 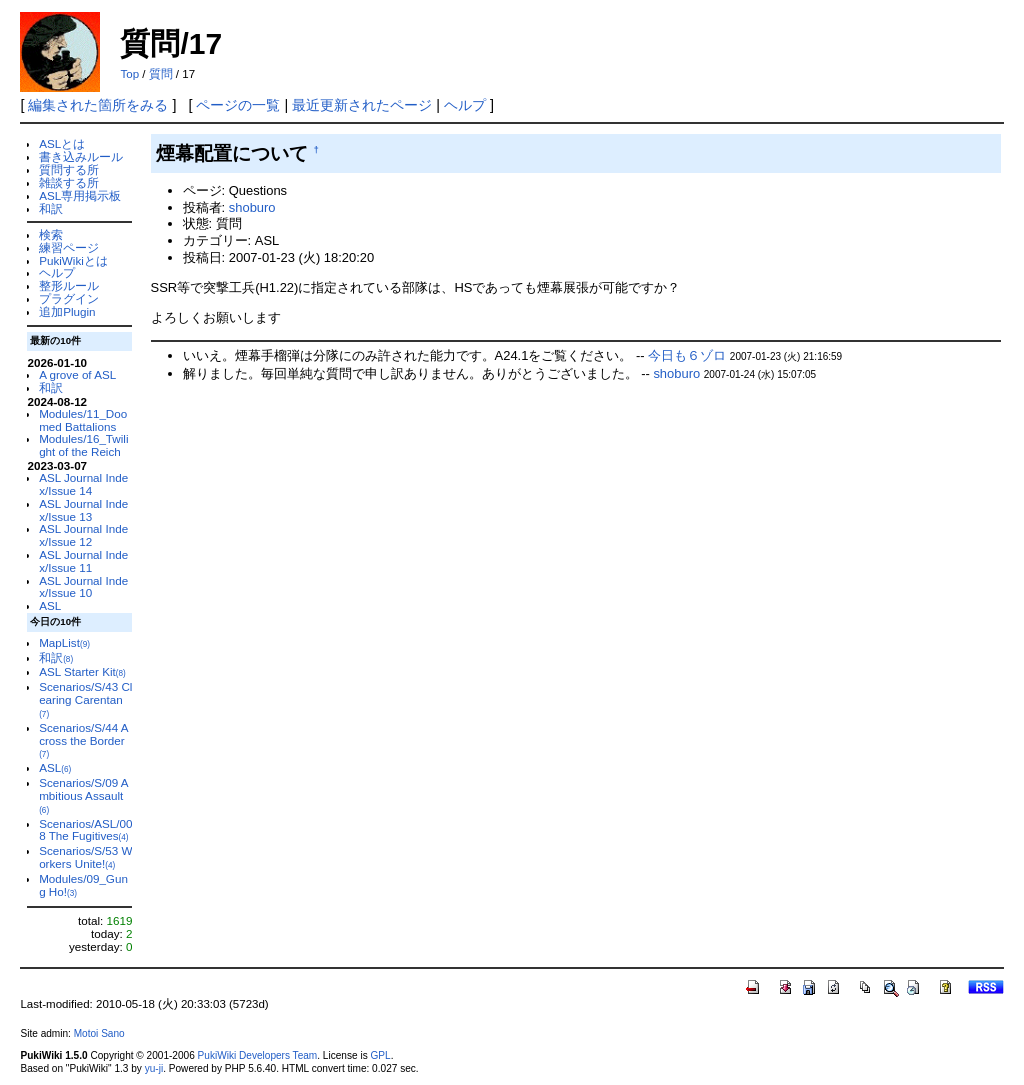 What do you see at coordinates (67, 311) in the screenshot?
I see `追加Plugin` at bounding box center [67, 311].